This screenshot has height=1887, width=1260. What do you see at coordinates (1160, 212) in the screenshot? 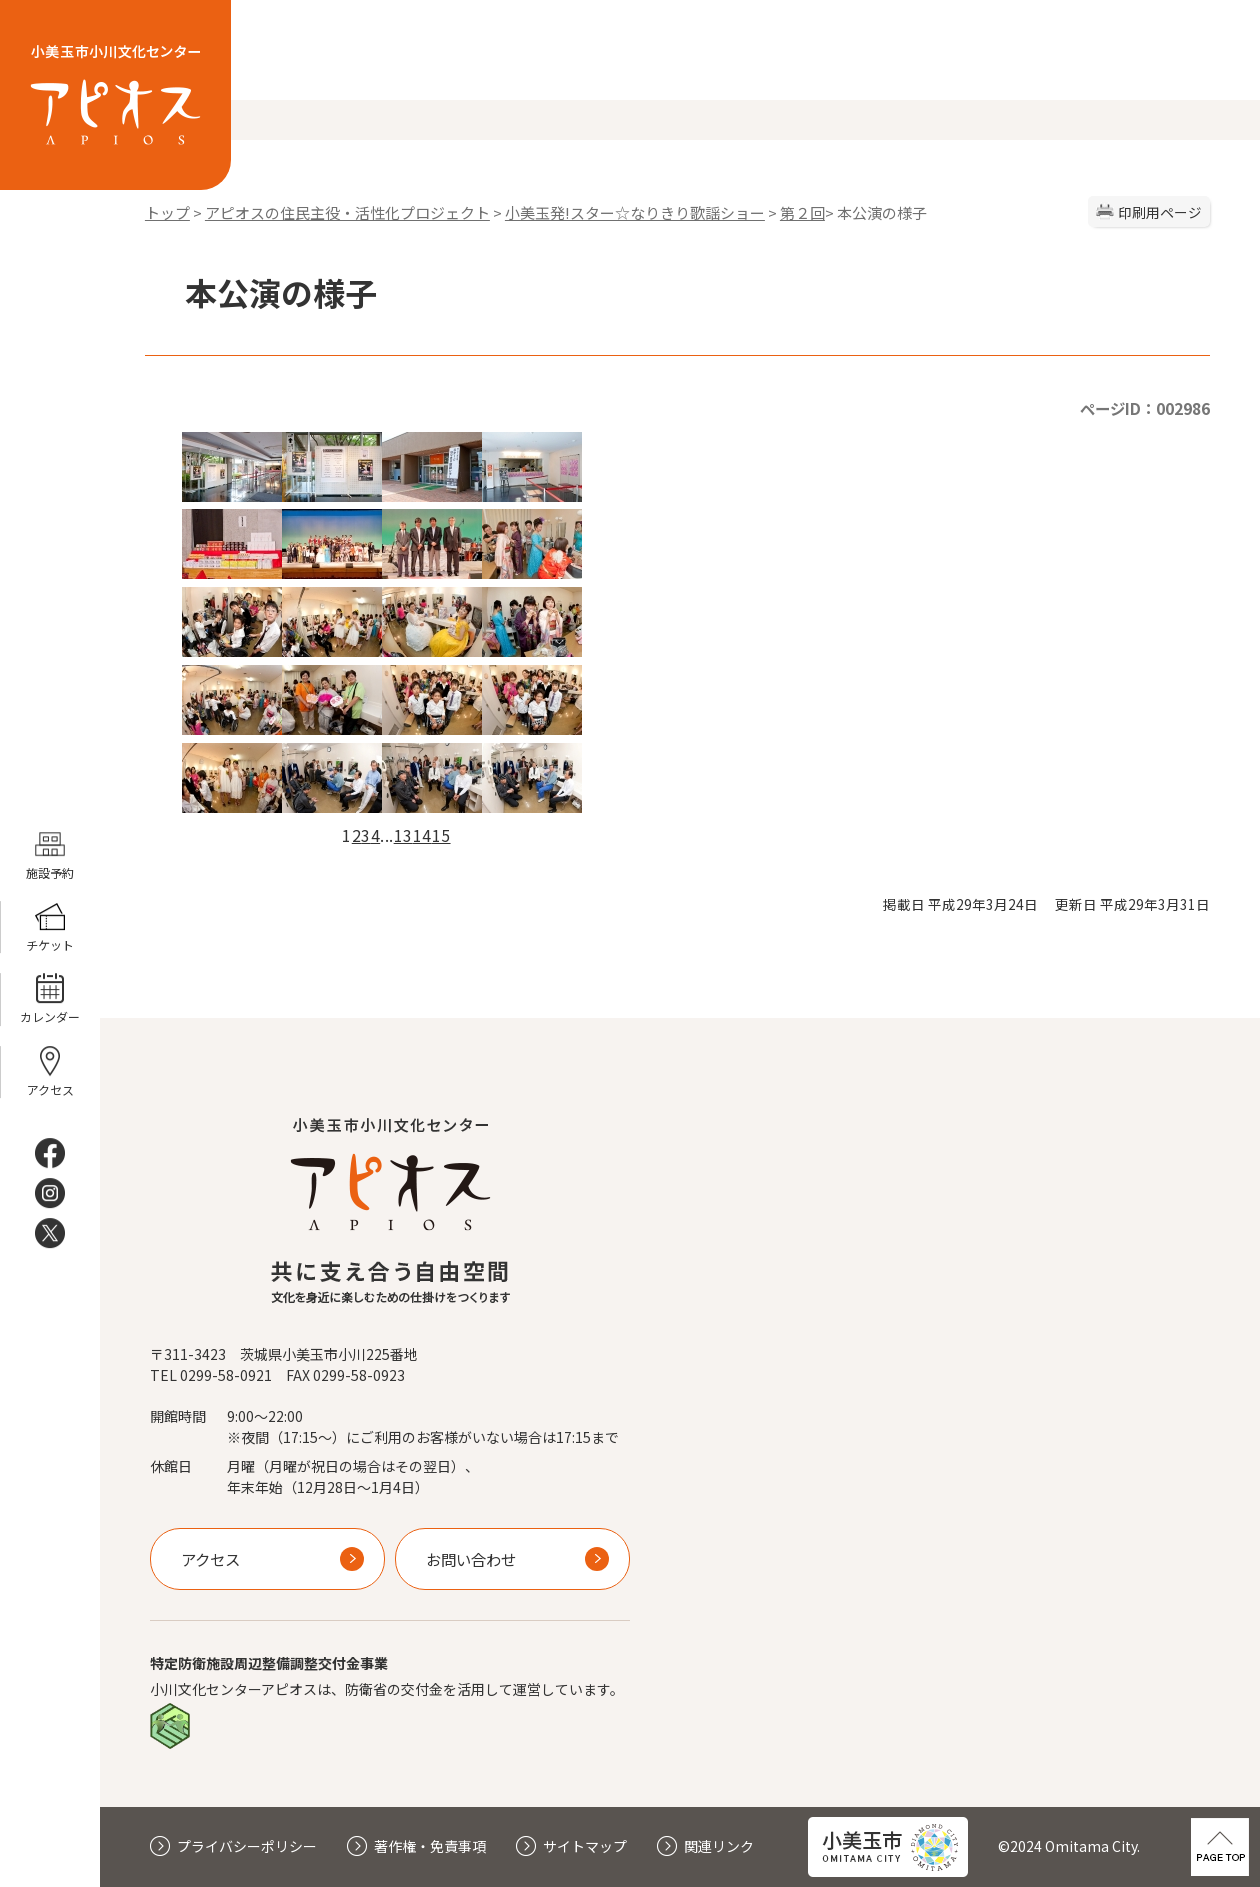
I see `印刷用ページ` at bounding box center [1160, 212].